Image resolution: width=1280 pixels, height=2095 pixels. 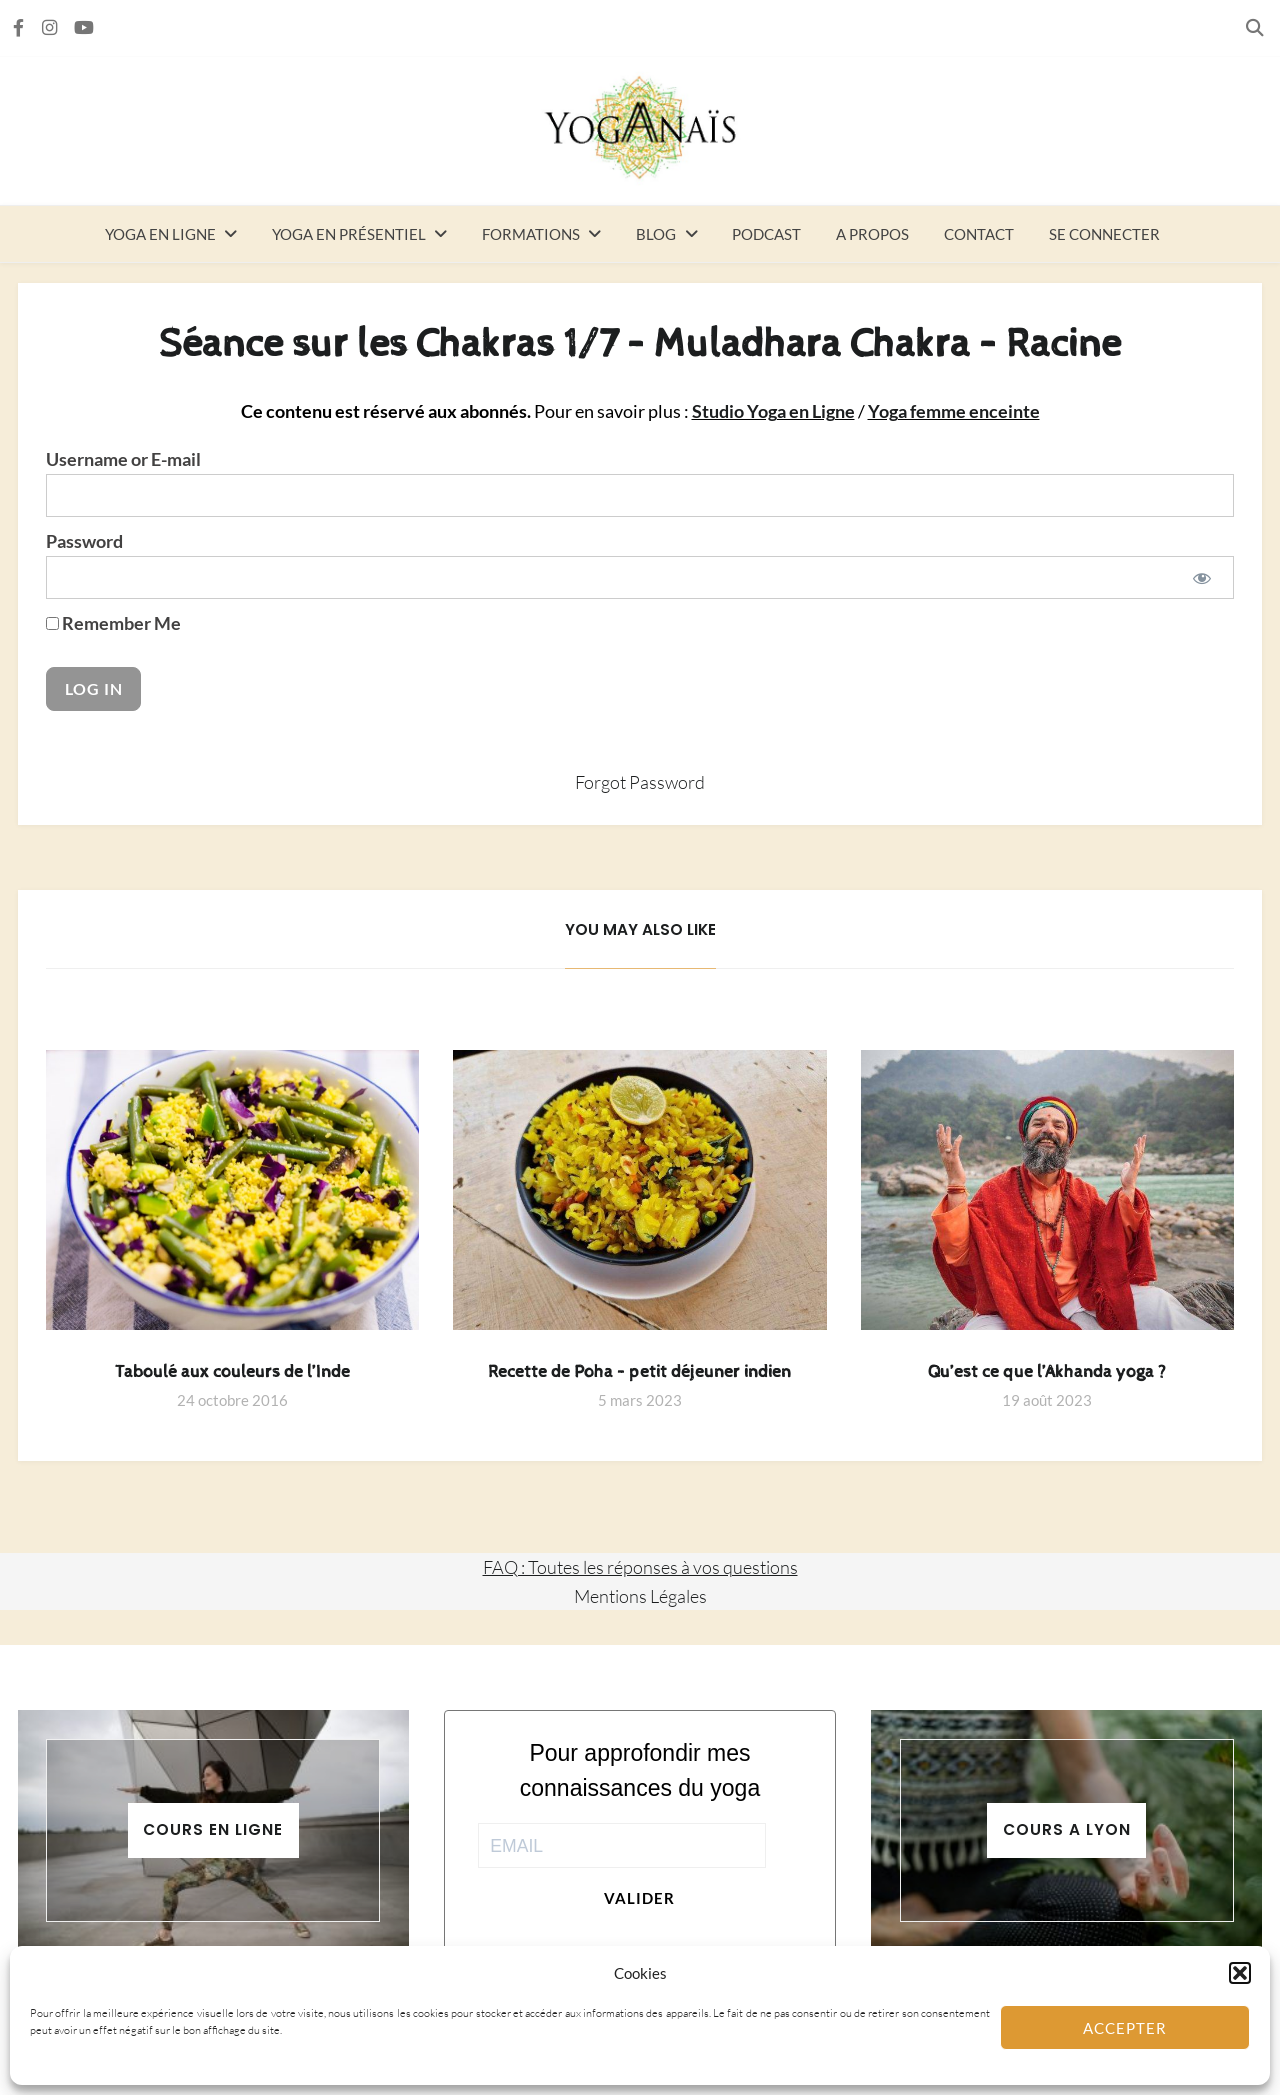 What do you see at coordinates (123, 459) in the screenshot?
I see `Username or E-mail` at bounding box center [123, 459].